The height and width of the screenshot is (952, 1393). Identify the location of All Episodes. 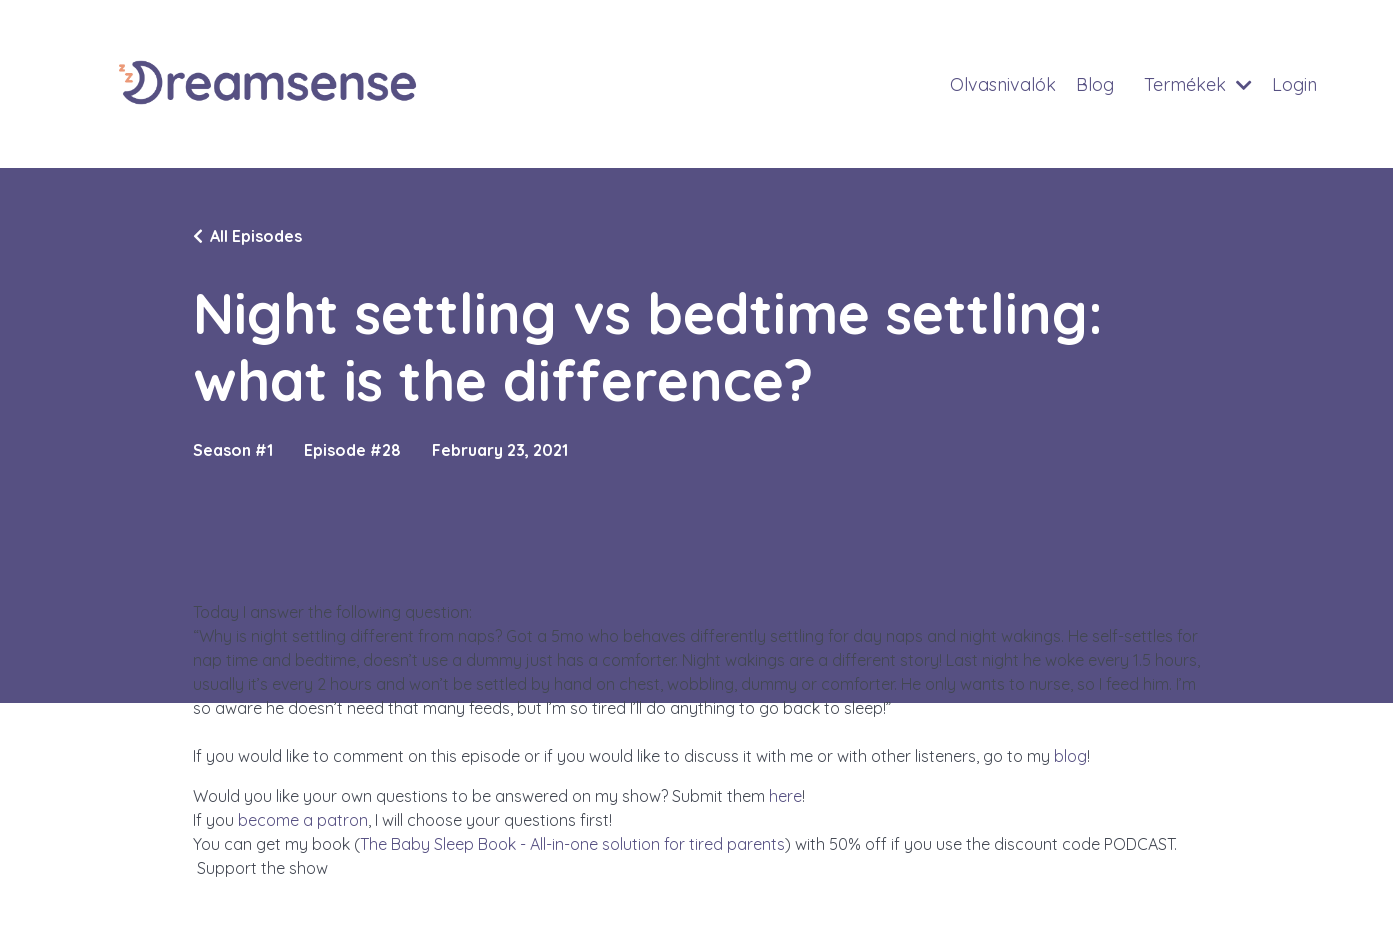
(256, 236).